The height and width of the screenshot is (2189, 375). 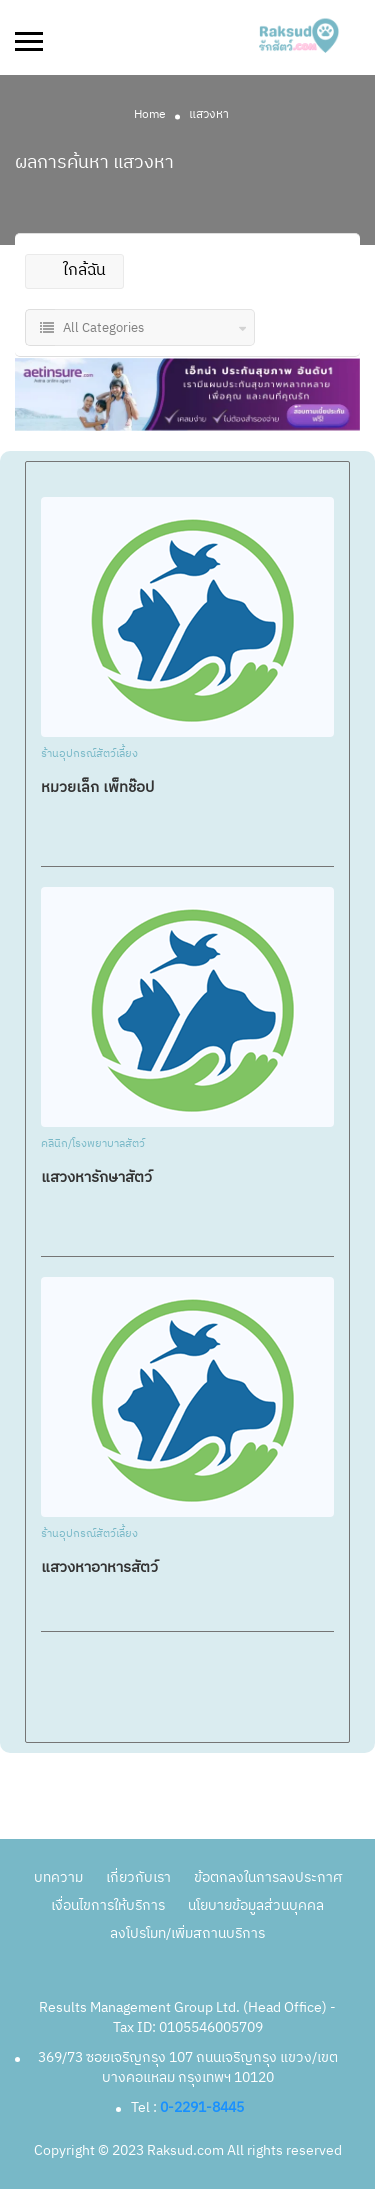 What do you see at coordinates (97, 787) in the screenshot?
I see `หมวยเล็ก เพ็ทช๊อป` at bounding box center [97, 787].